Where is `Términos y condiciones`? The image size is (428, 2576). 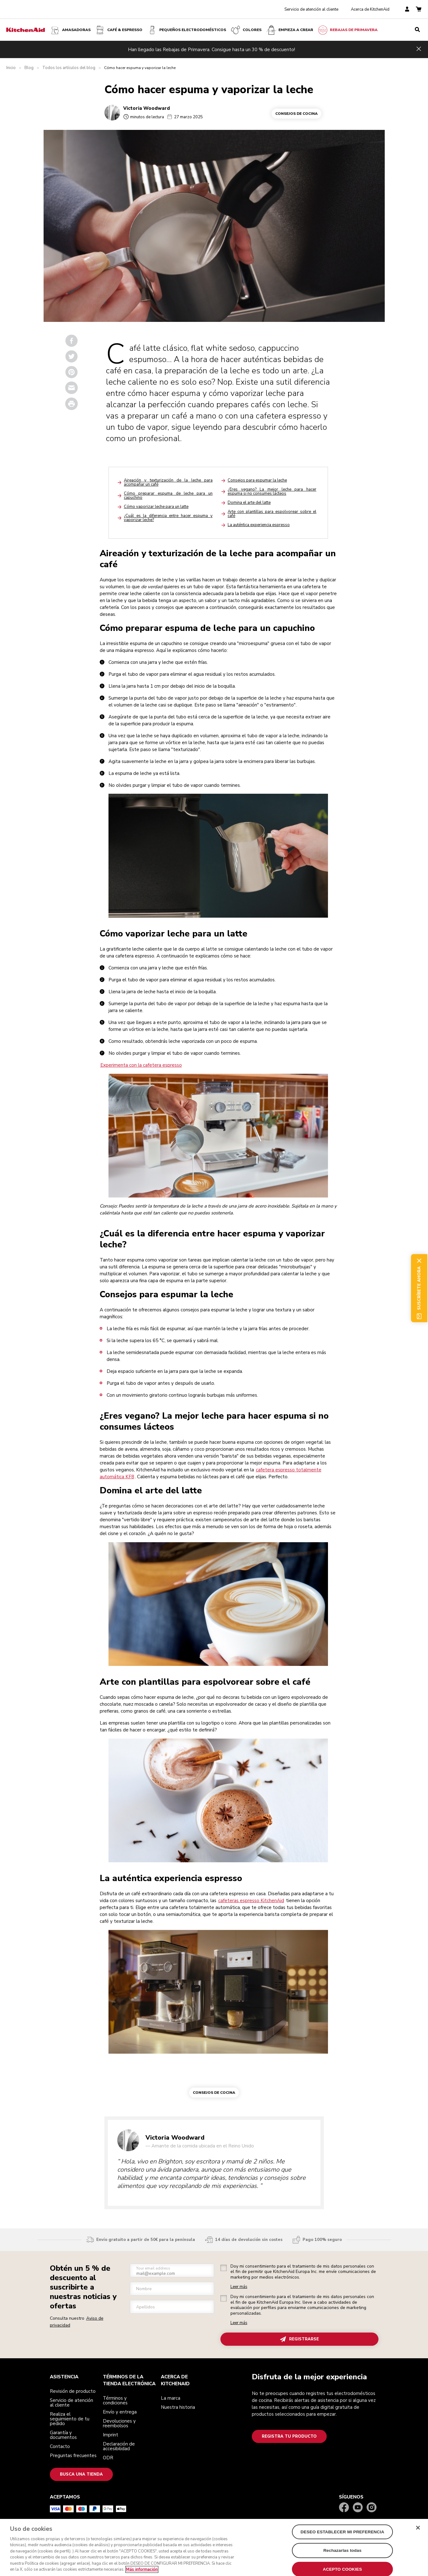 Términos y condiciones is located at coordinates (115, 2400).